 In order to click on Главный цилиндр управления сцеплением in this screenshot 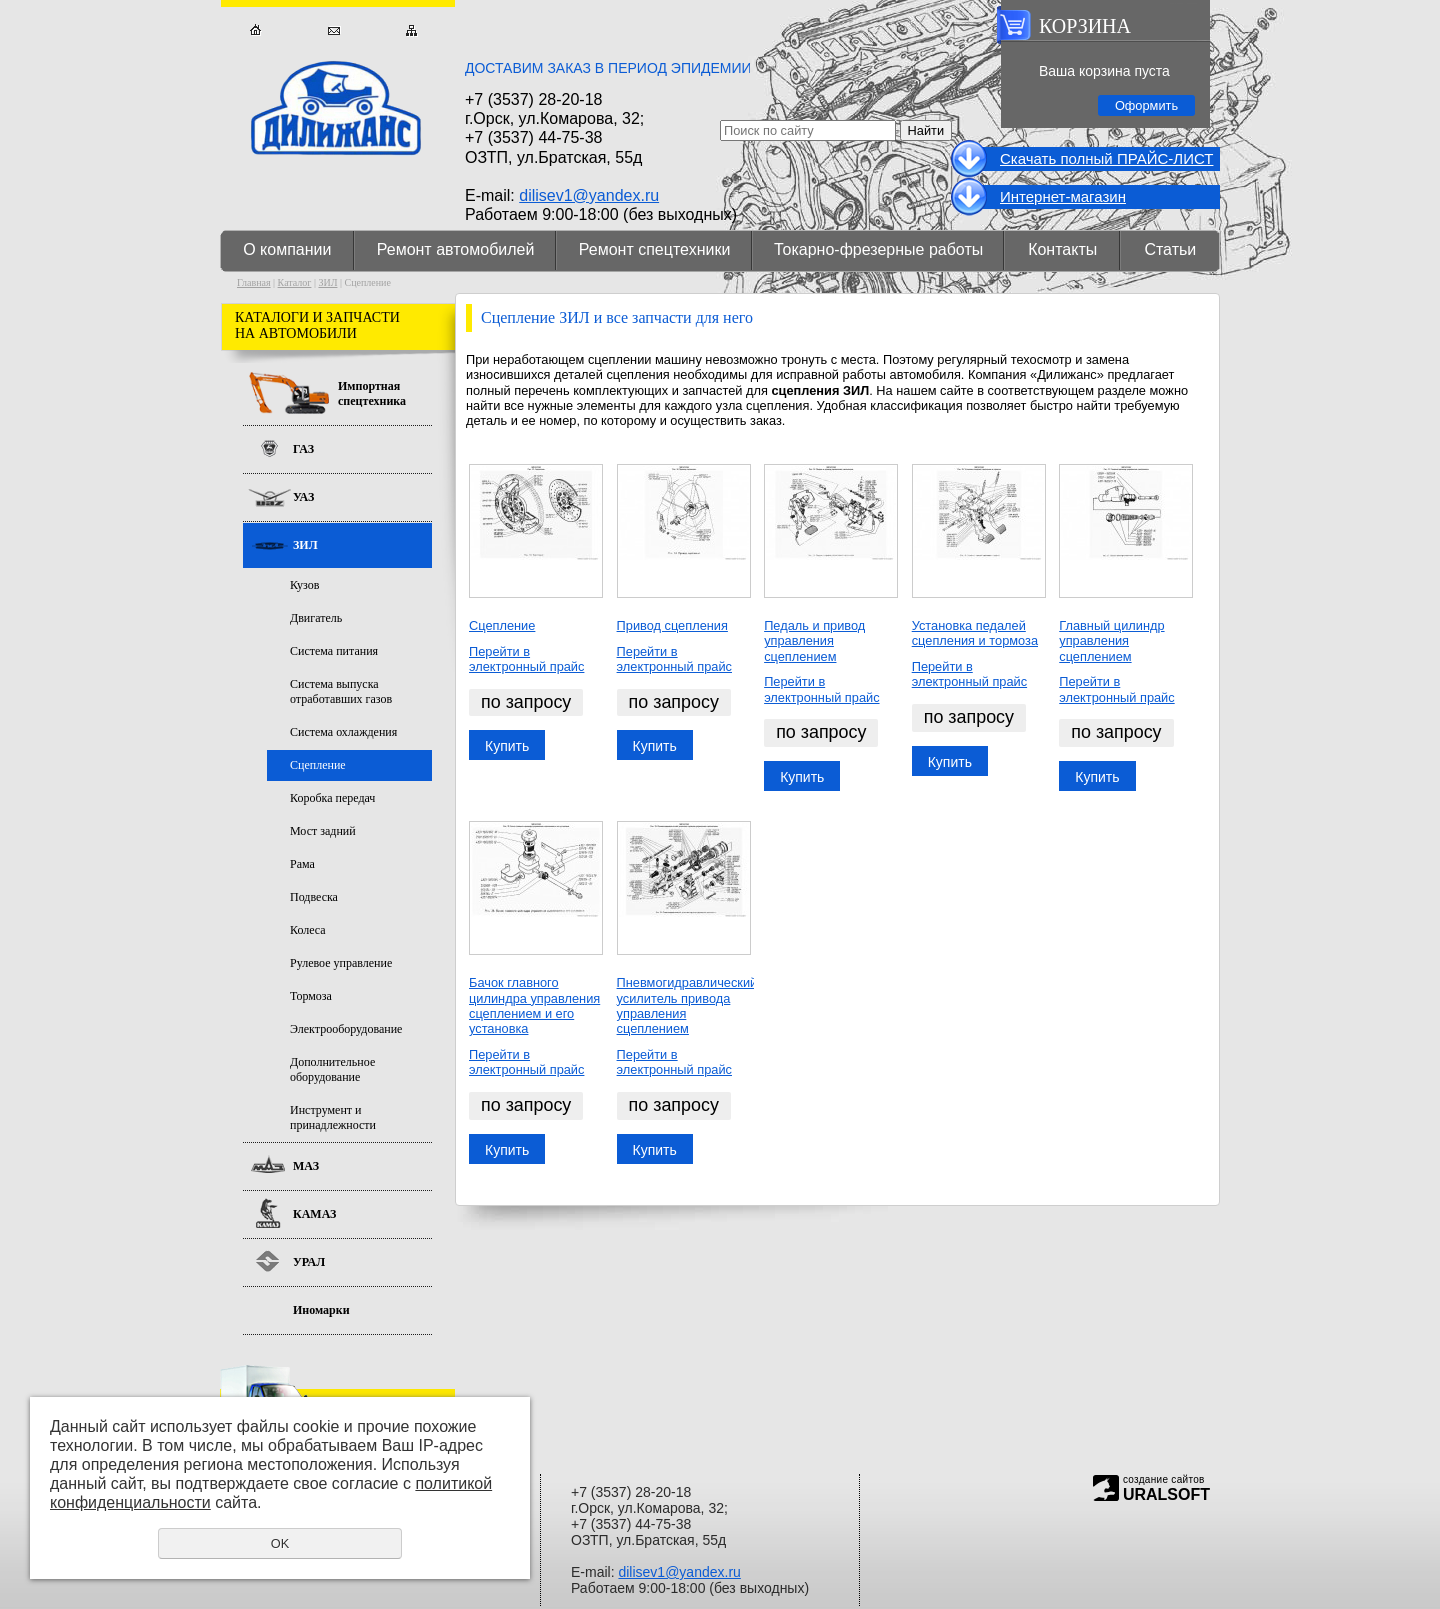, I will do `click(1111, 641)`.